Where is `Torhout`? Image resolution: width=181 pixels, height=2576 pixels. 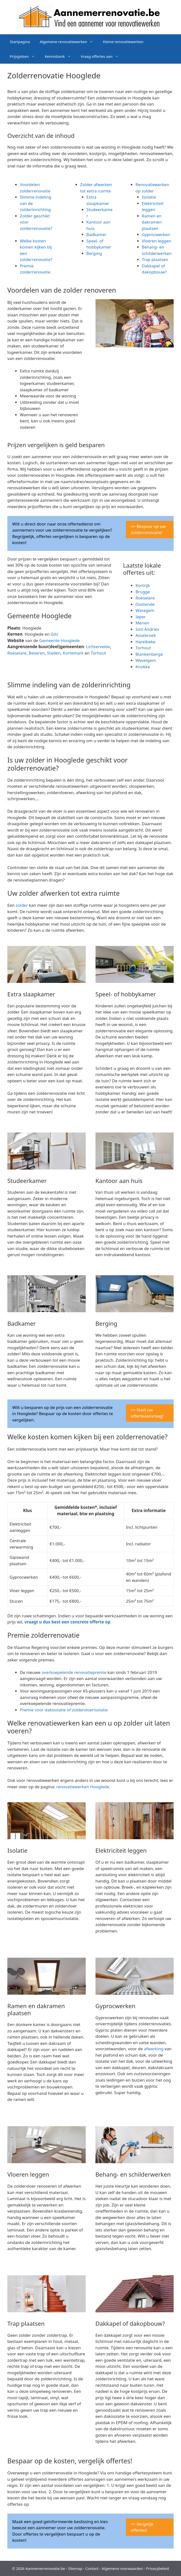
Torhout is located at coordinates (98, 653).